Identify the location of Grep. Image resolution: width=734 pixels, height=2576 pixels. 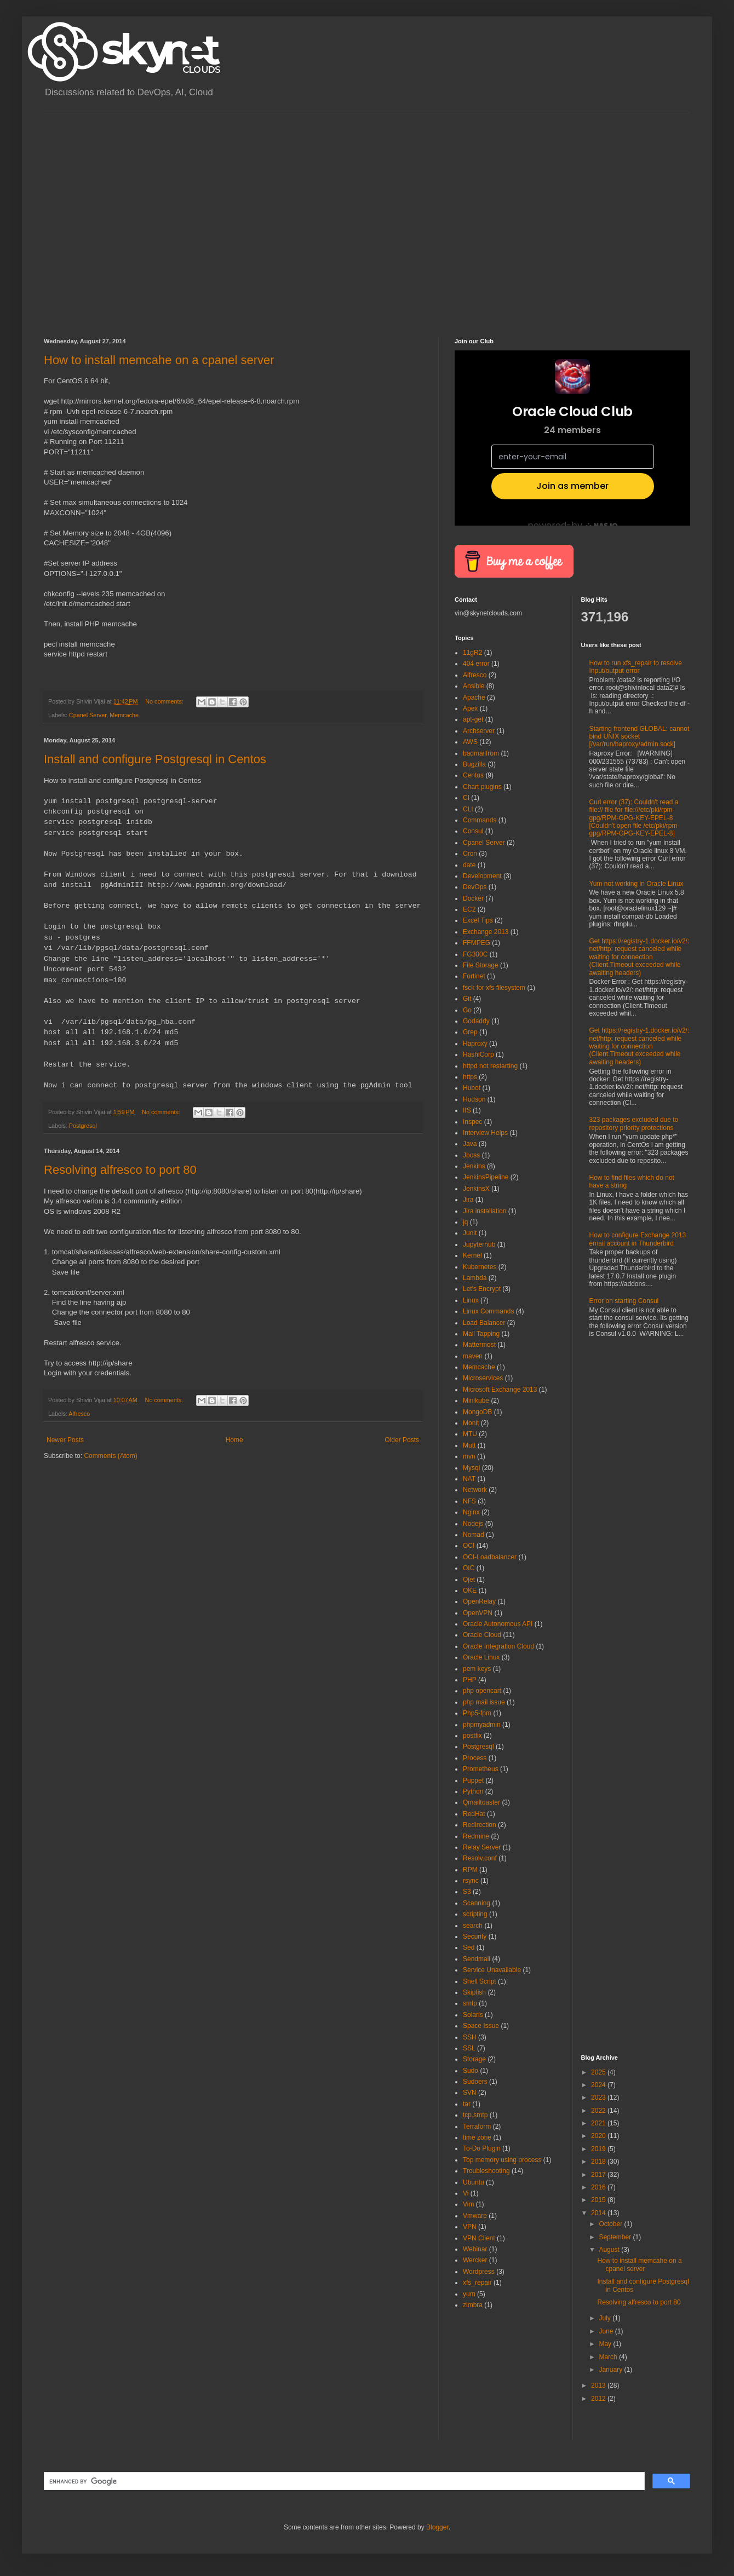
(470, 1032).